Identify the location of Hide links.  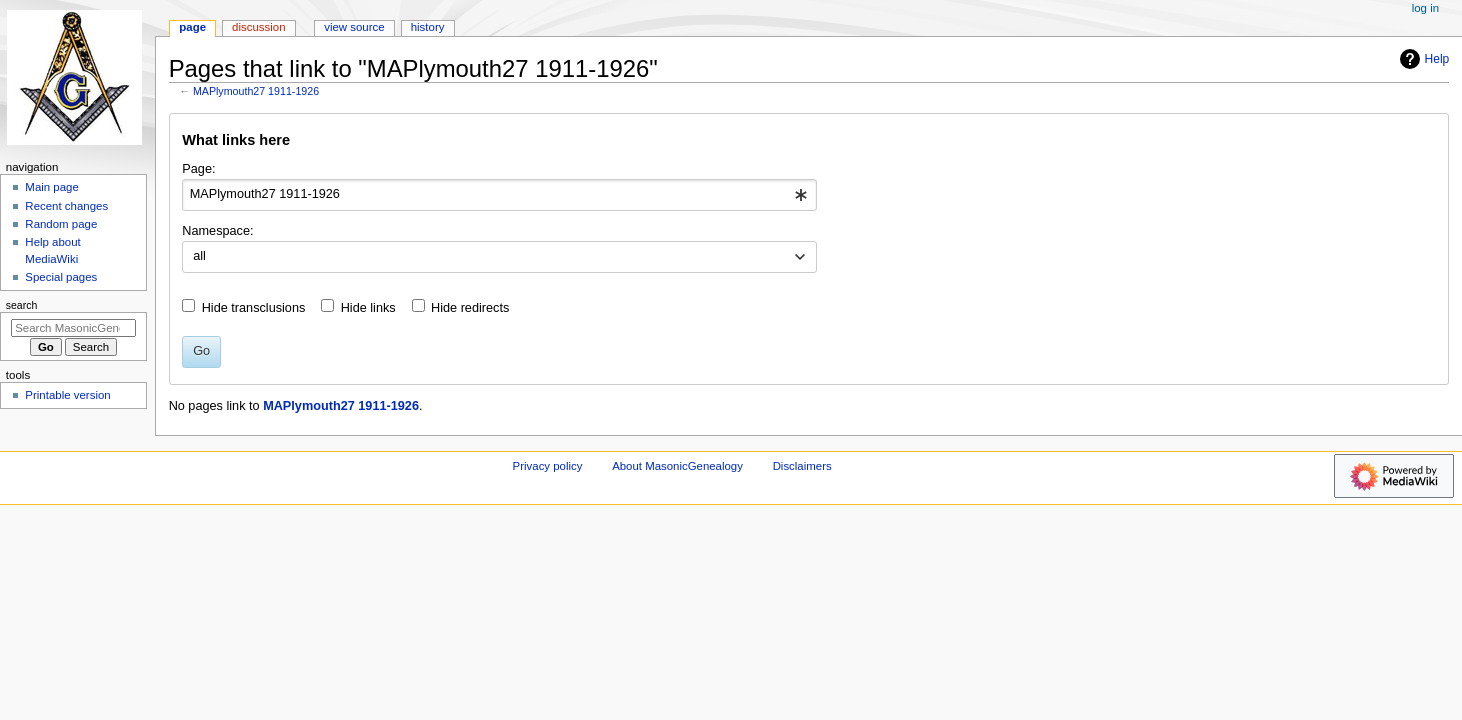
(368, 308).